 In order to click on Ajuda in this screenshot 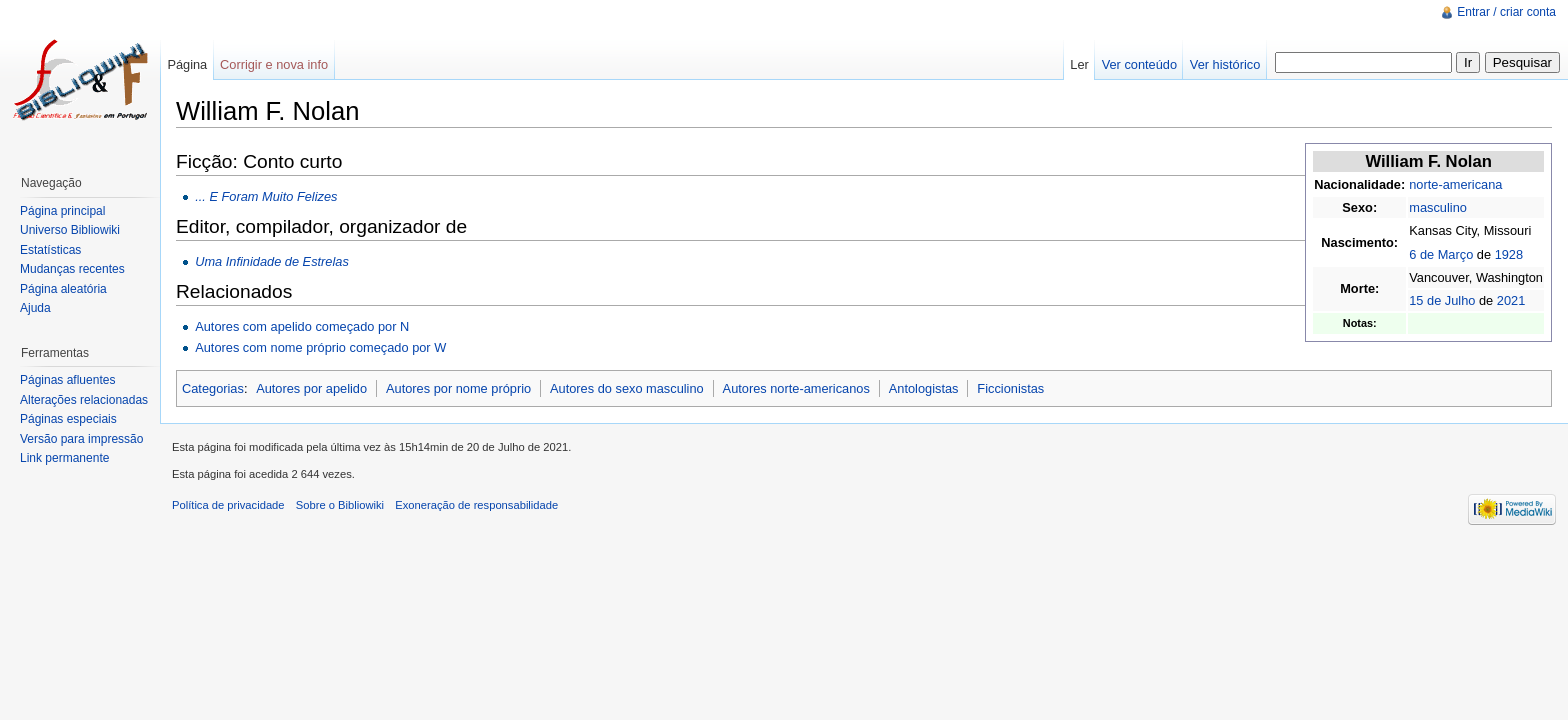, I will do `click(35, 308)`.